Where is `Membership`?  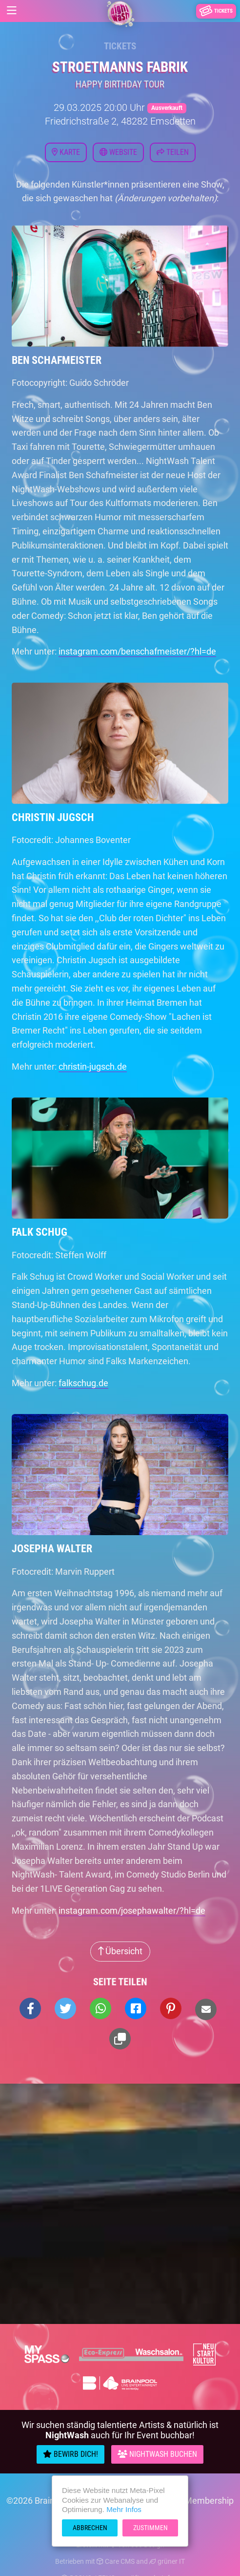 Membership is located at coordinates (209, 2500).